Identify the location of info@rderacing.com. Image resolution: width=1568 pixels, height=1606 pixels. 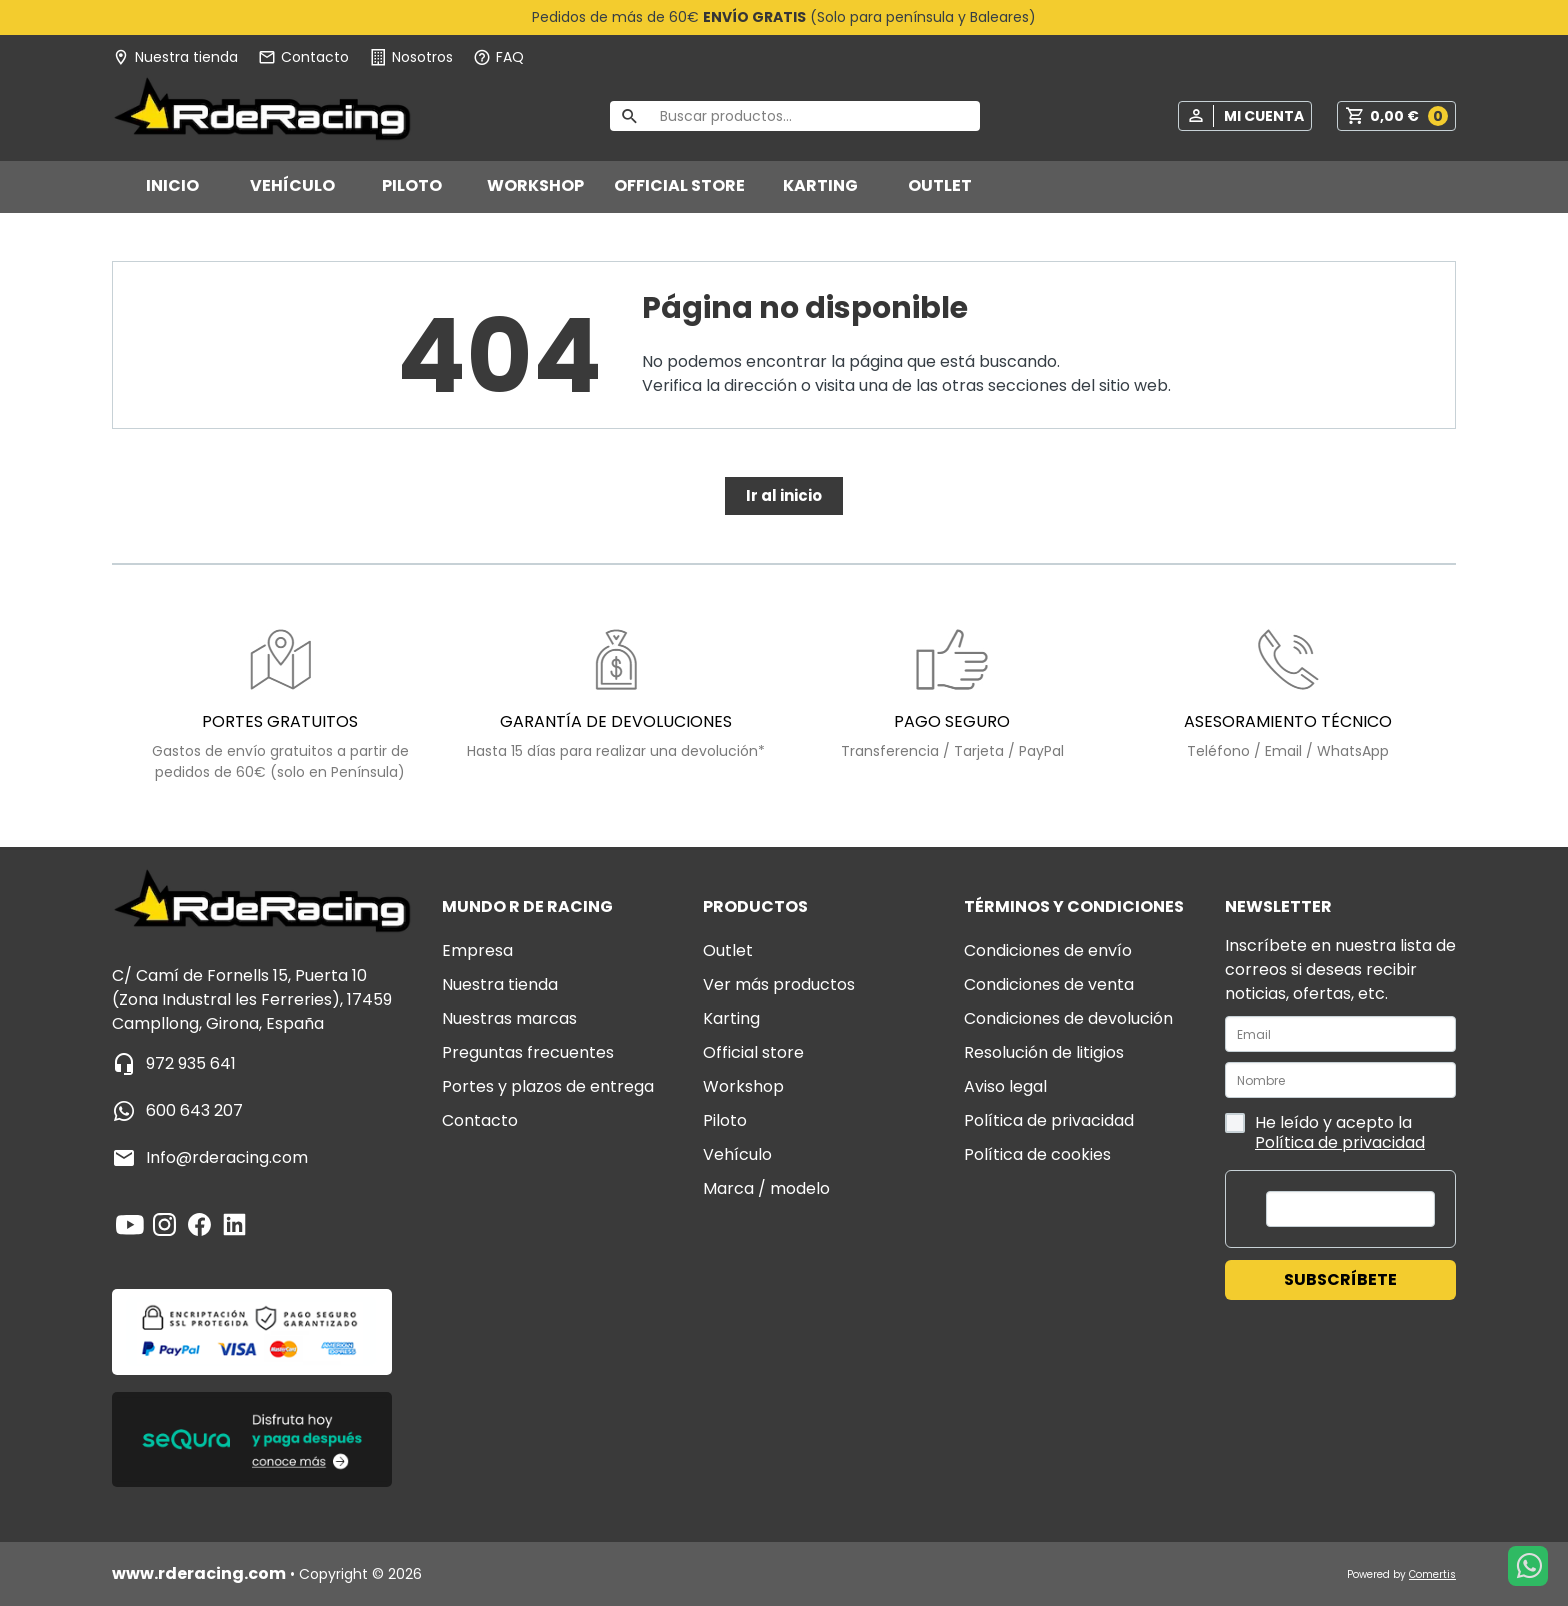
(227, 1157).